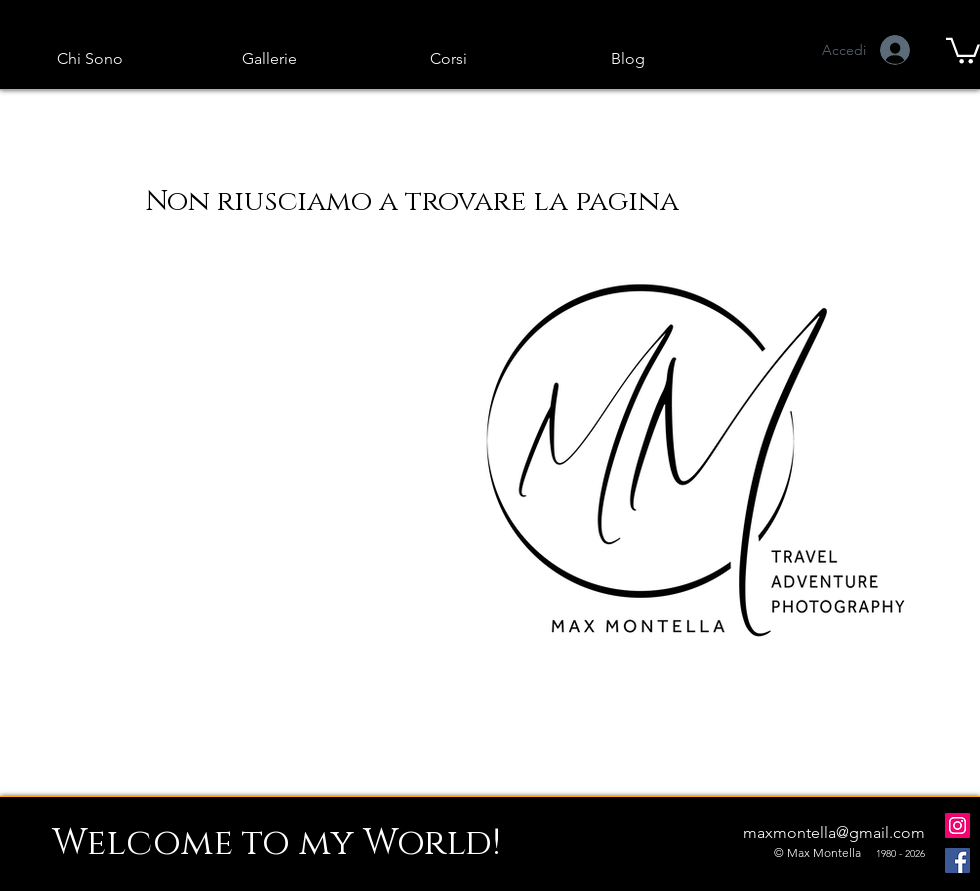  Describe the element at coordinates (963, 49) in the screenshot. I see `[button]` at that location.